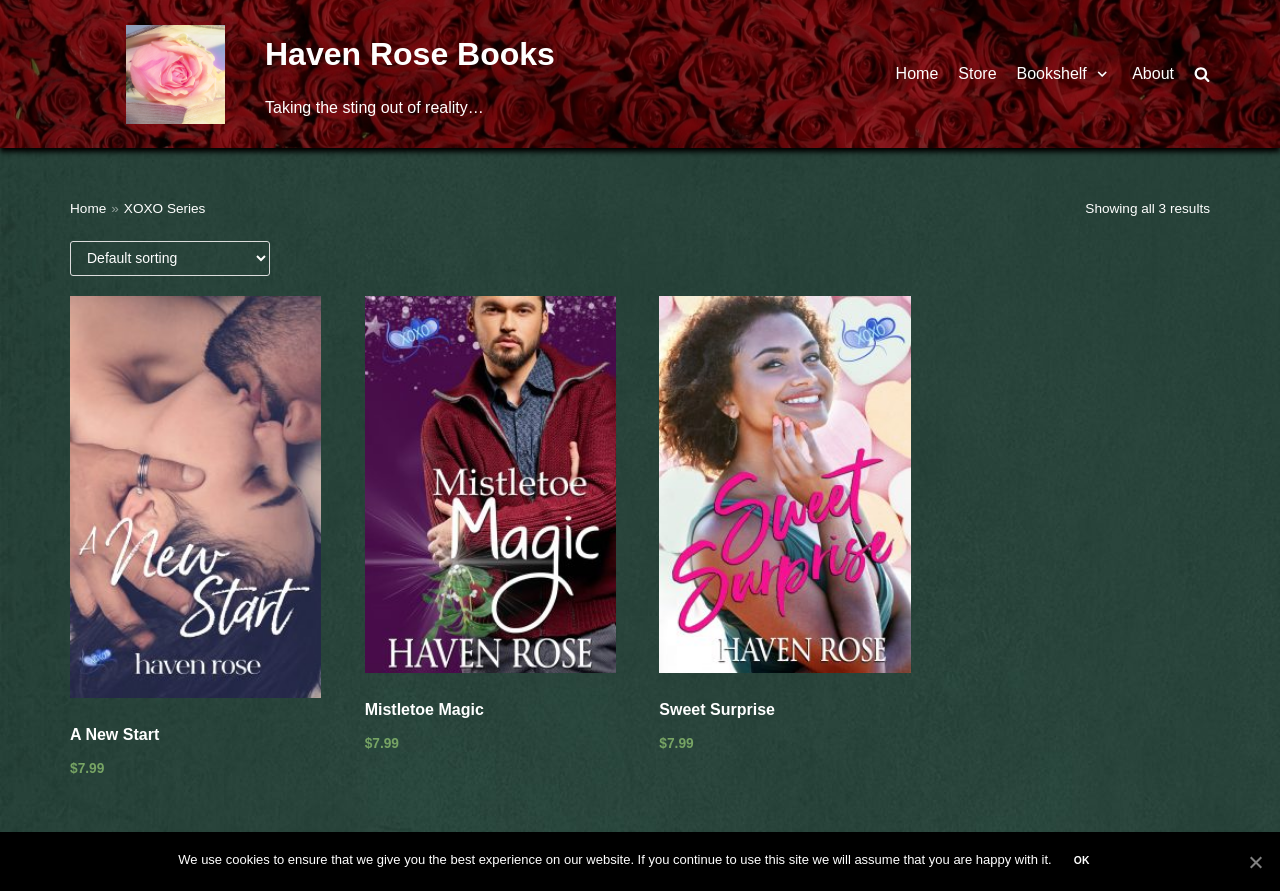 The width and height of the screenshot is (1280, 891). What do you see at coordinates (977, 73) in the screenshot?
I see `Store` at bounding box center [977, 73].